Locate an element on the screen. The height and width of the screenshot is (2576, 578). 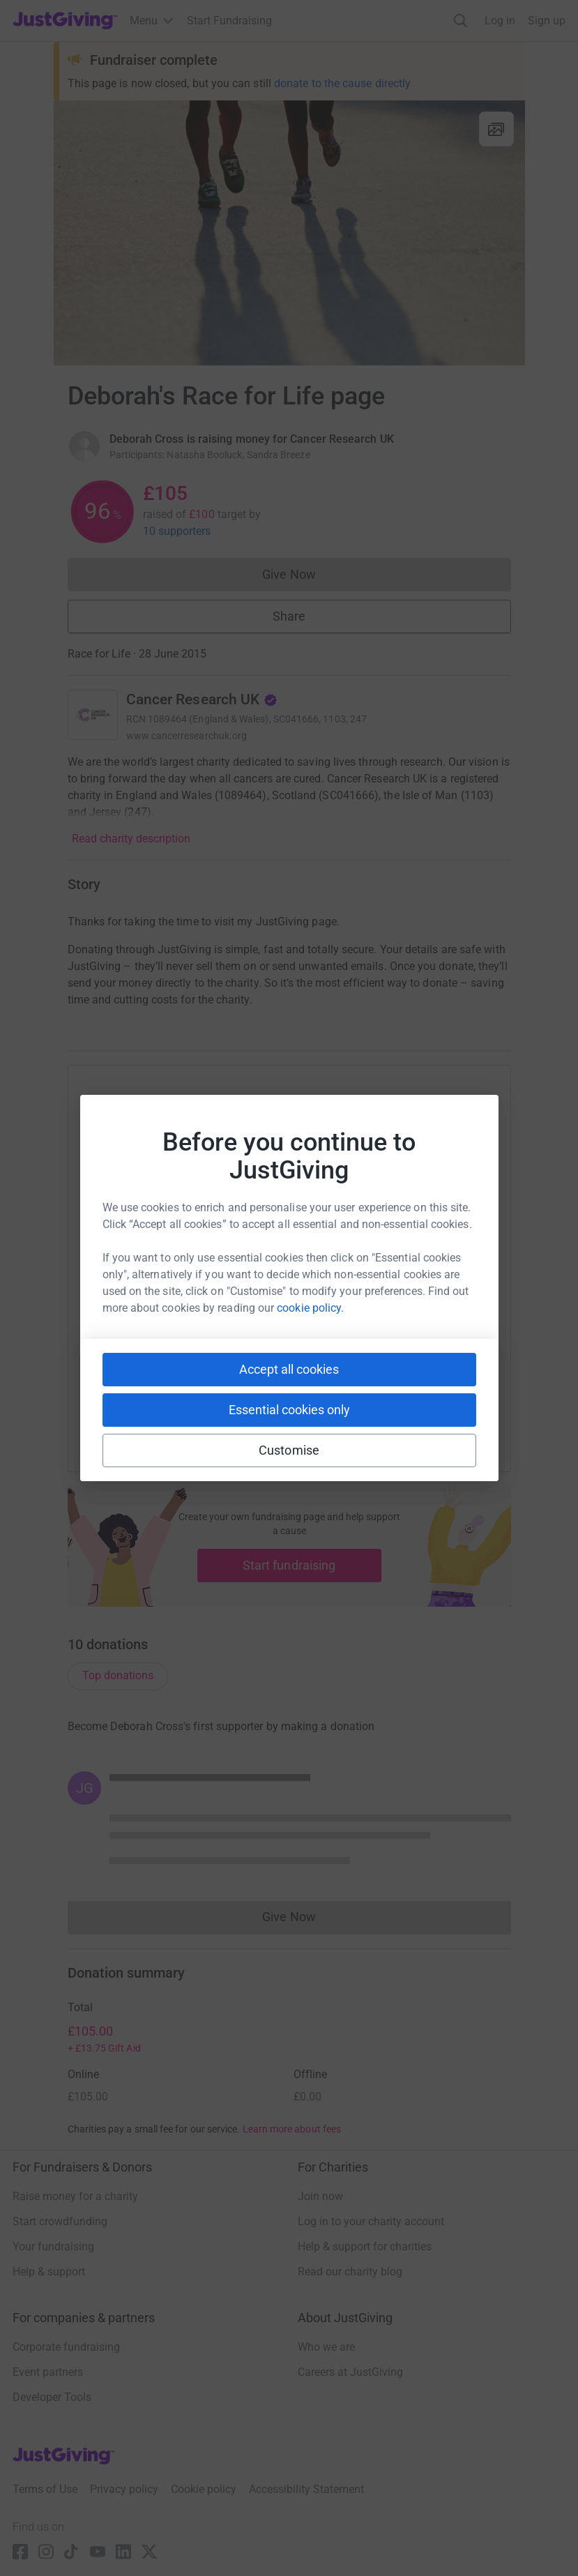
Join now is located at coordinates (320, 2196).